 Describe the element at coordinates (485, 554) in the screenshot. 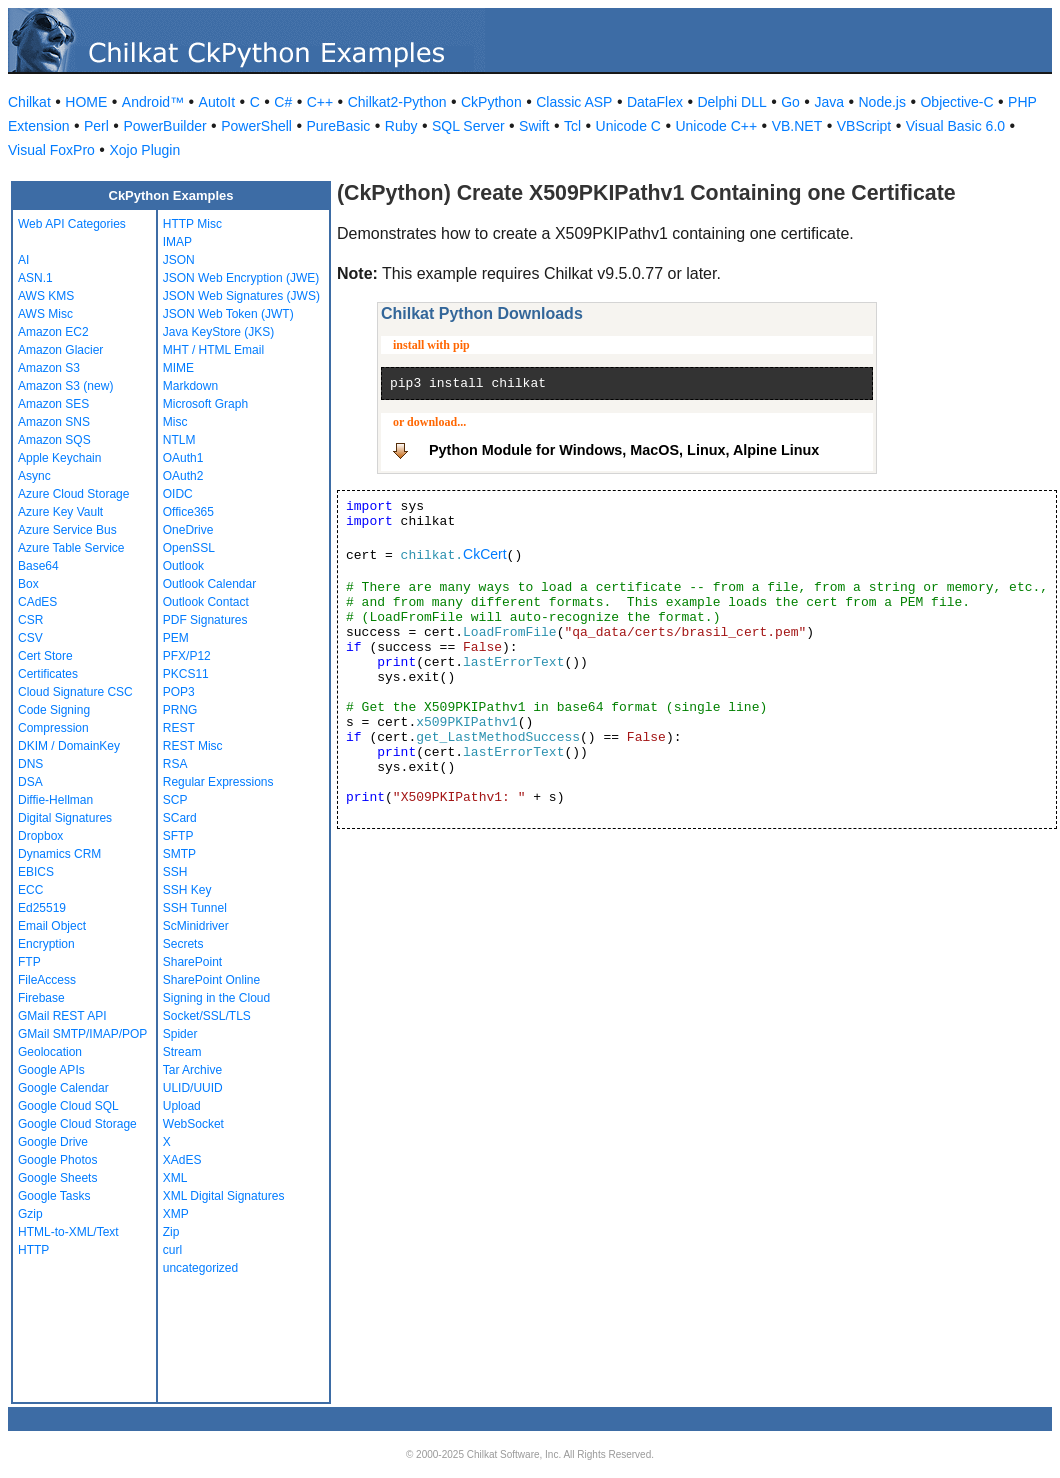

I see `CkCert` at that location.